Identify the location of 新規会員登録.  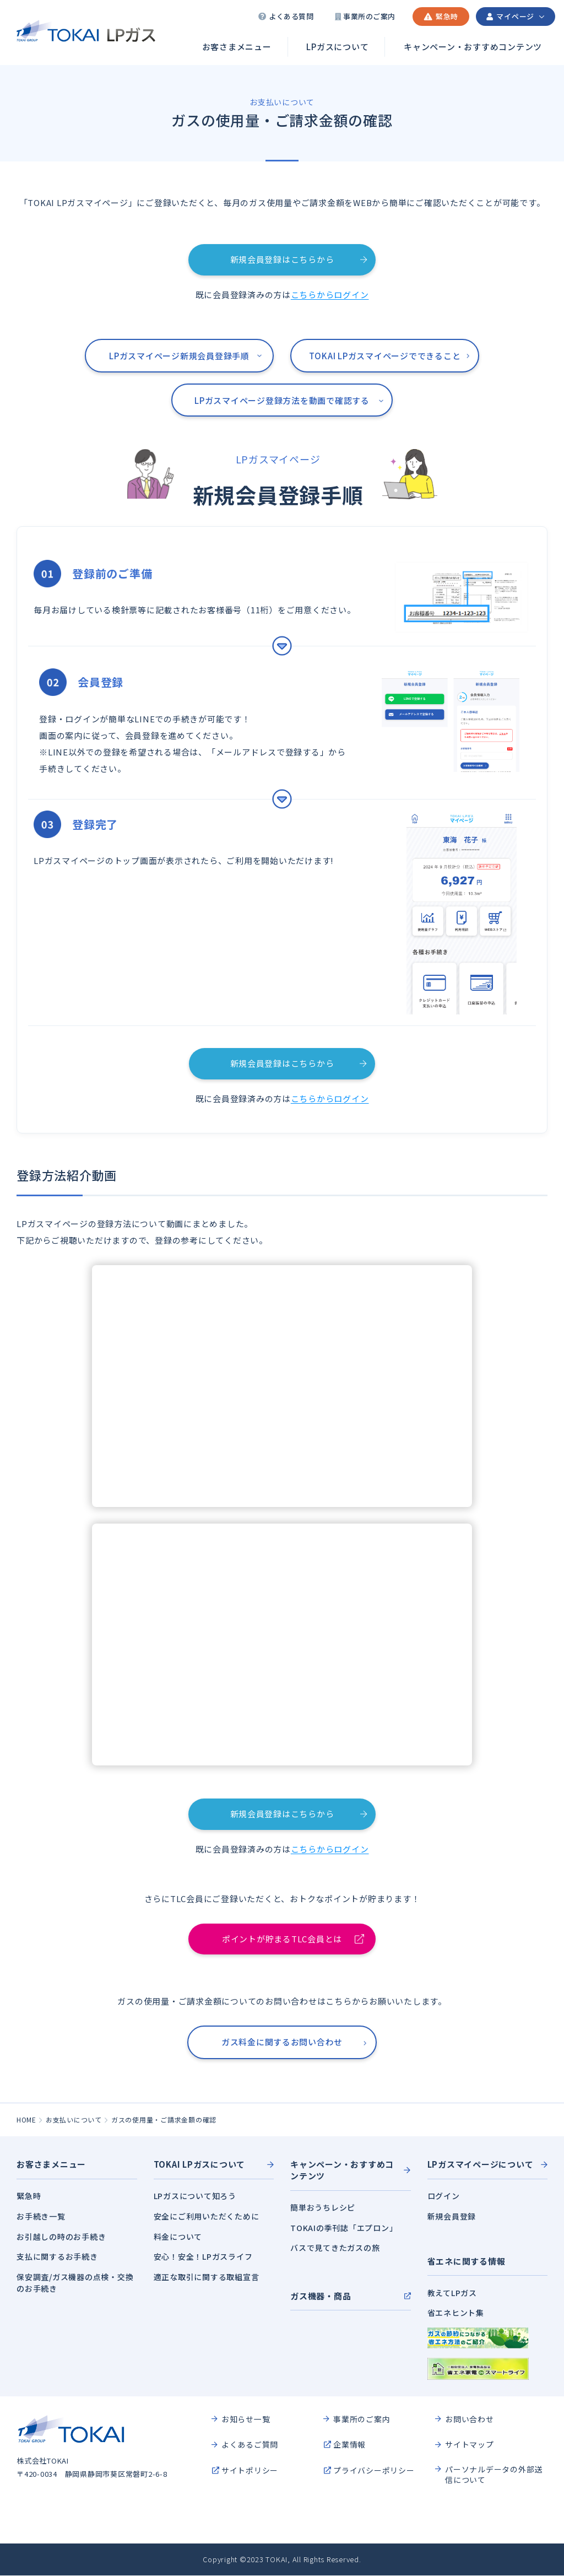
(451, 2216).